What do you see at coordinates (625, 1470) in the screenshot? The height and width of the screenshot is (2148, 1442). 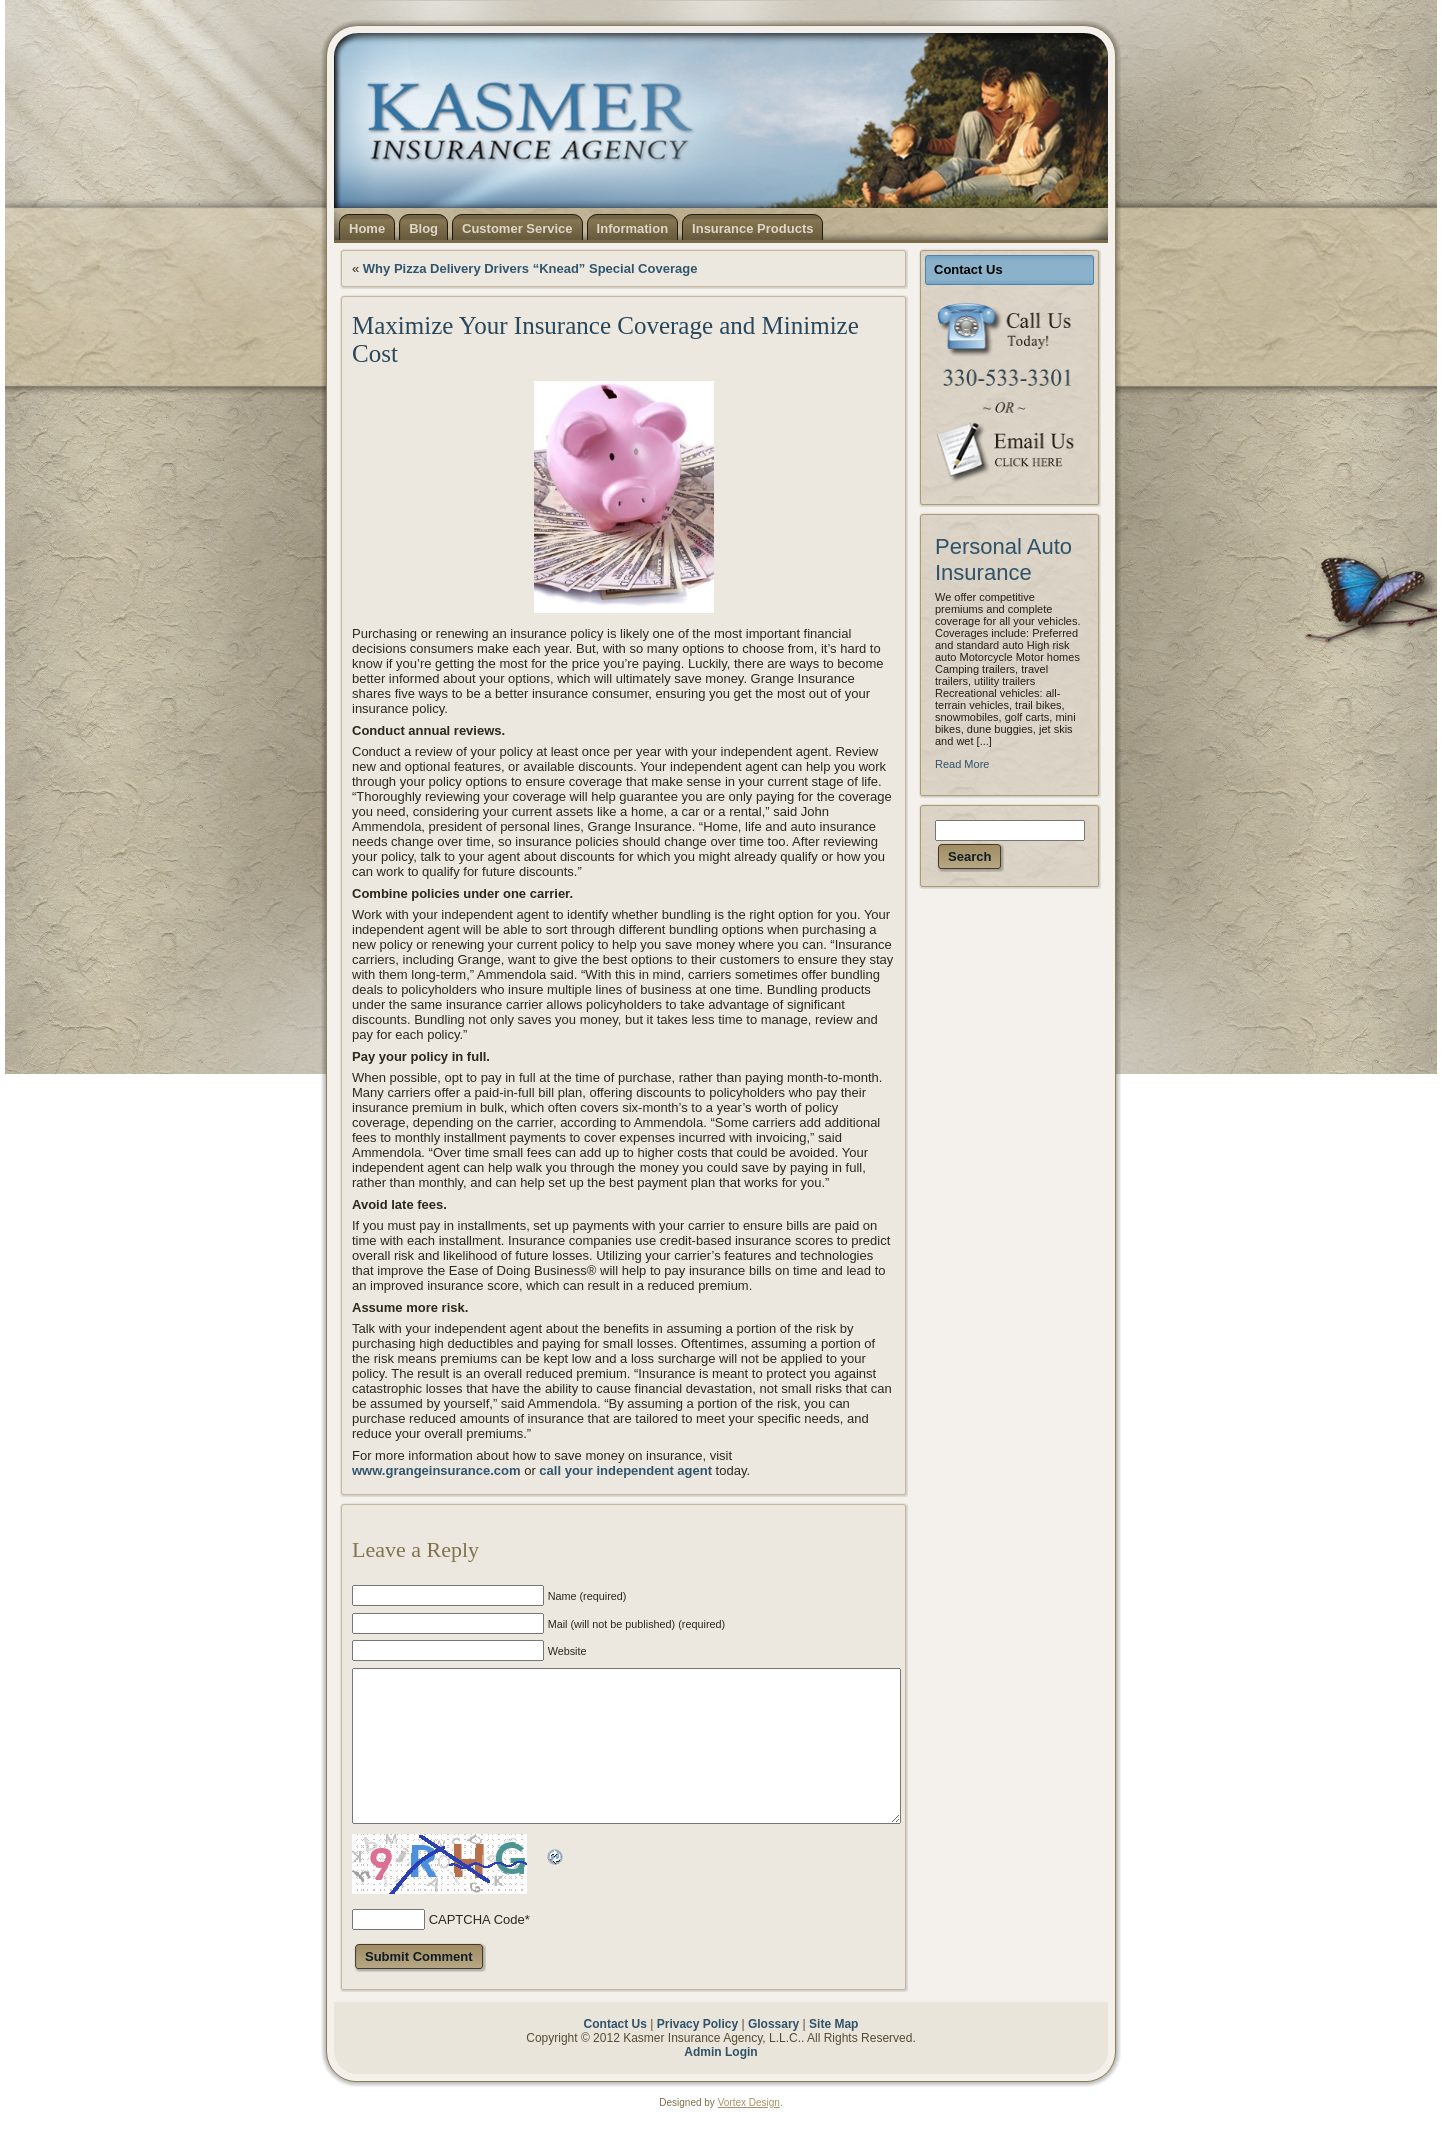 I see `call your independent agent` at bounding box center [625, 1470].